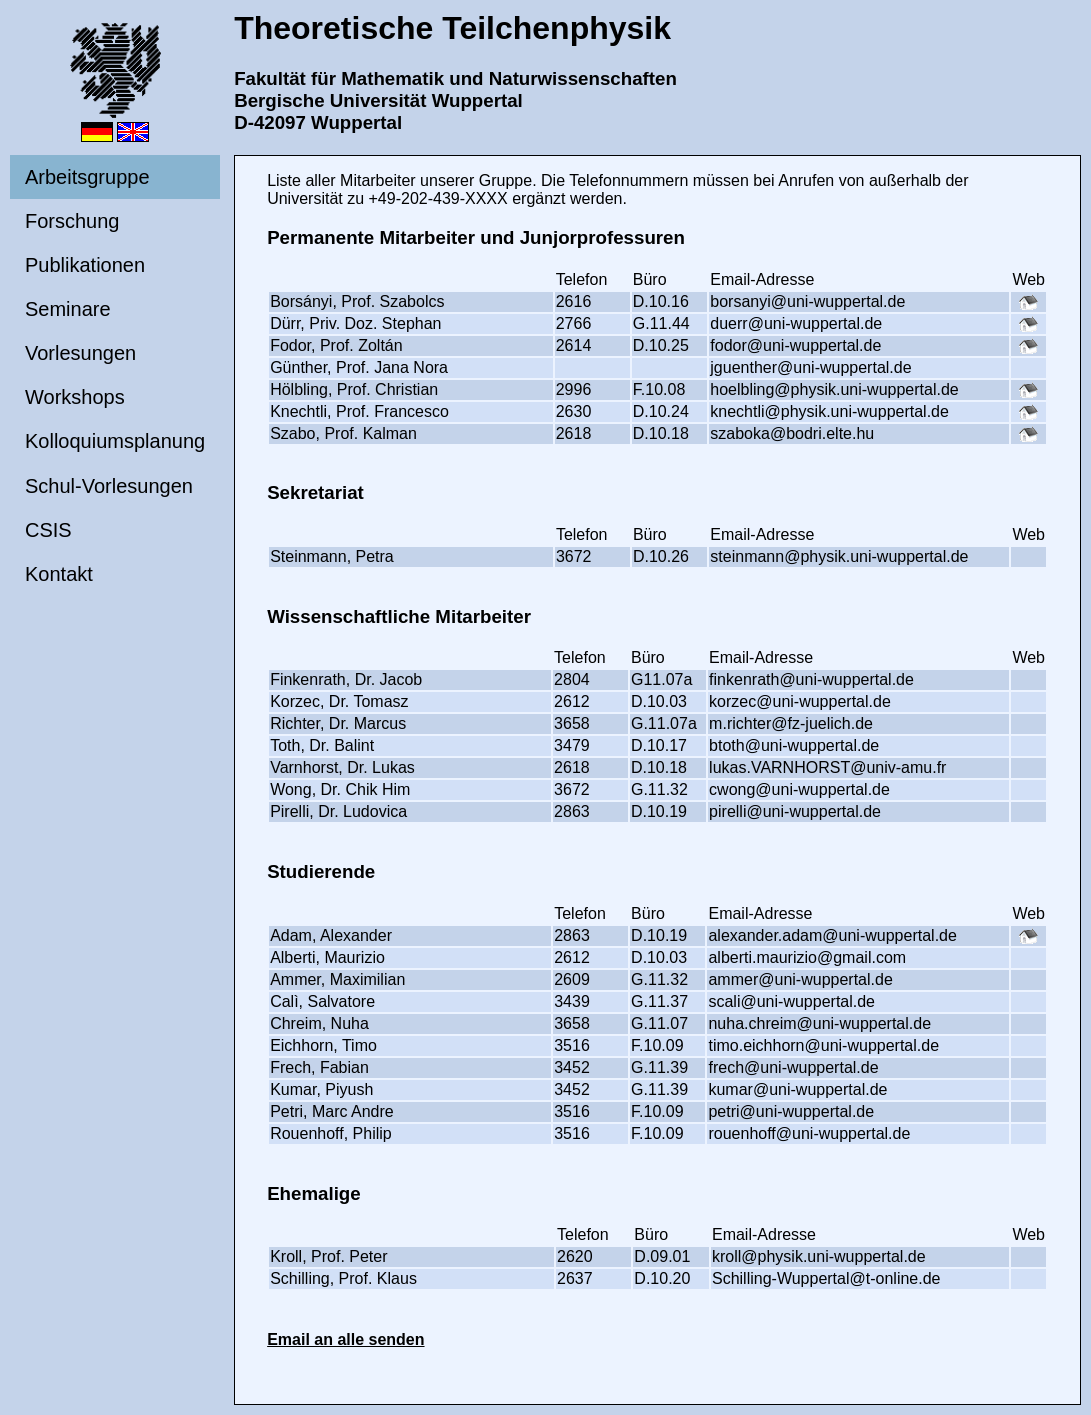  Describe the element at coordinates (72, 221) in the screenshot. I see `Forschung` at that location.